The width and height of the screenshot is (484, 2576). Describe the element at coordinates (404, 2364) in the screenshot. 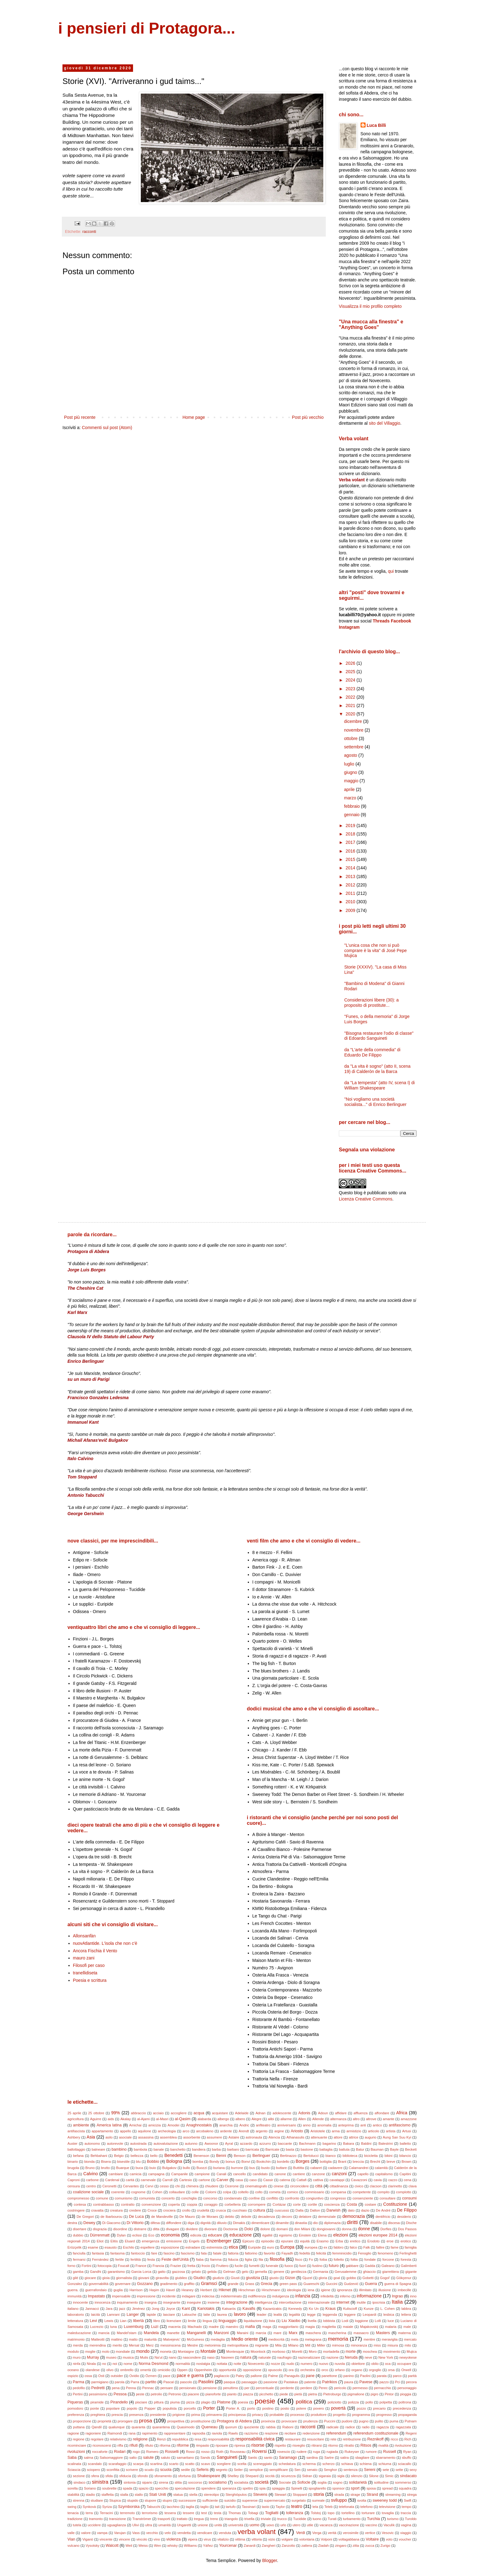

I see `occupare` at that location.